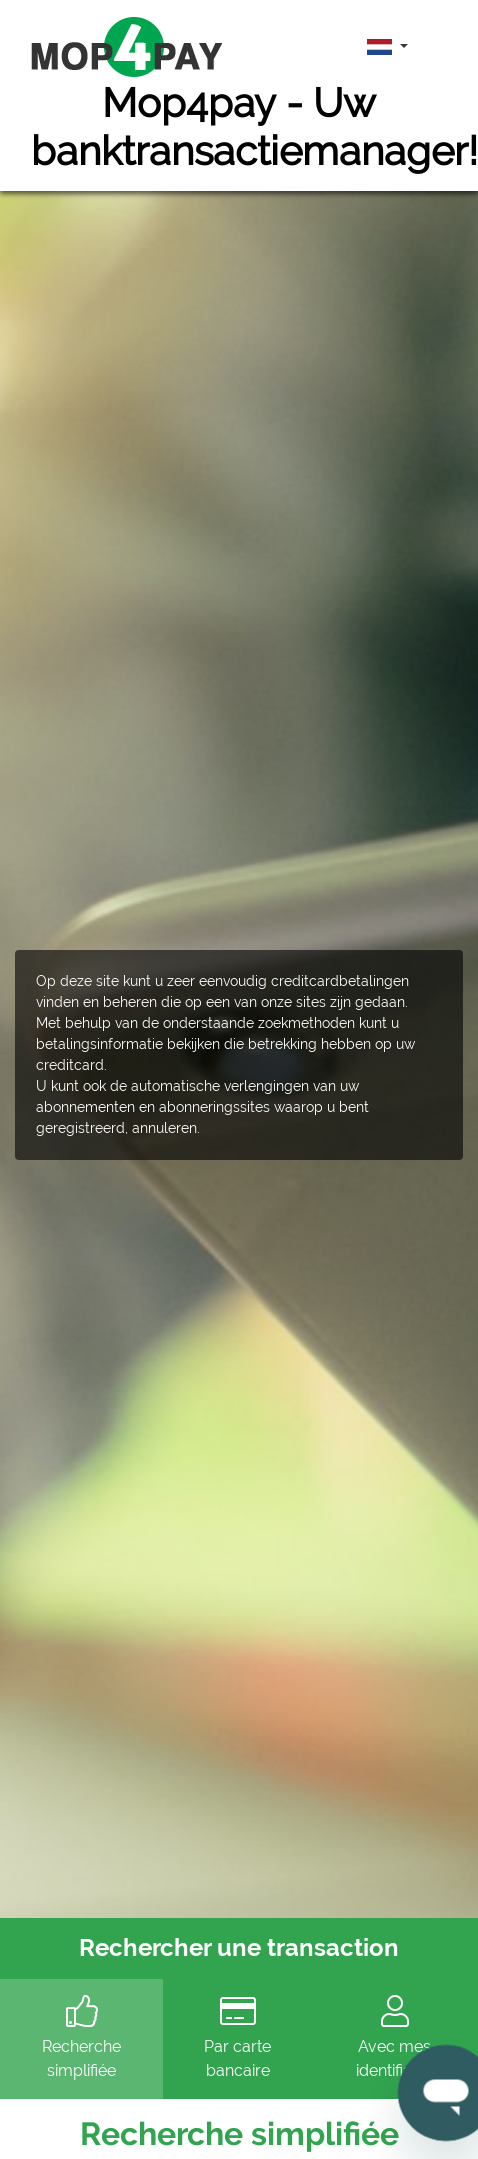 This screenshot has width=478, height=2159. What do you see at coordinates (81, 2037) in the screenshot?
I see `Recherche simplifiée [tab]` at bounding box center [81, 2037].